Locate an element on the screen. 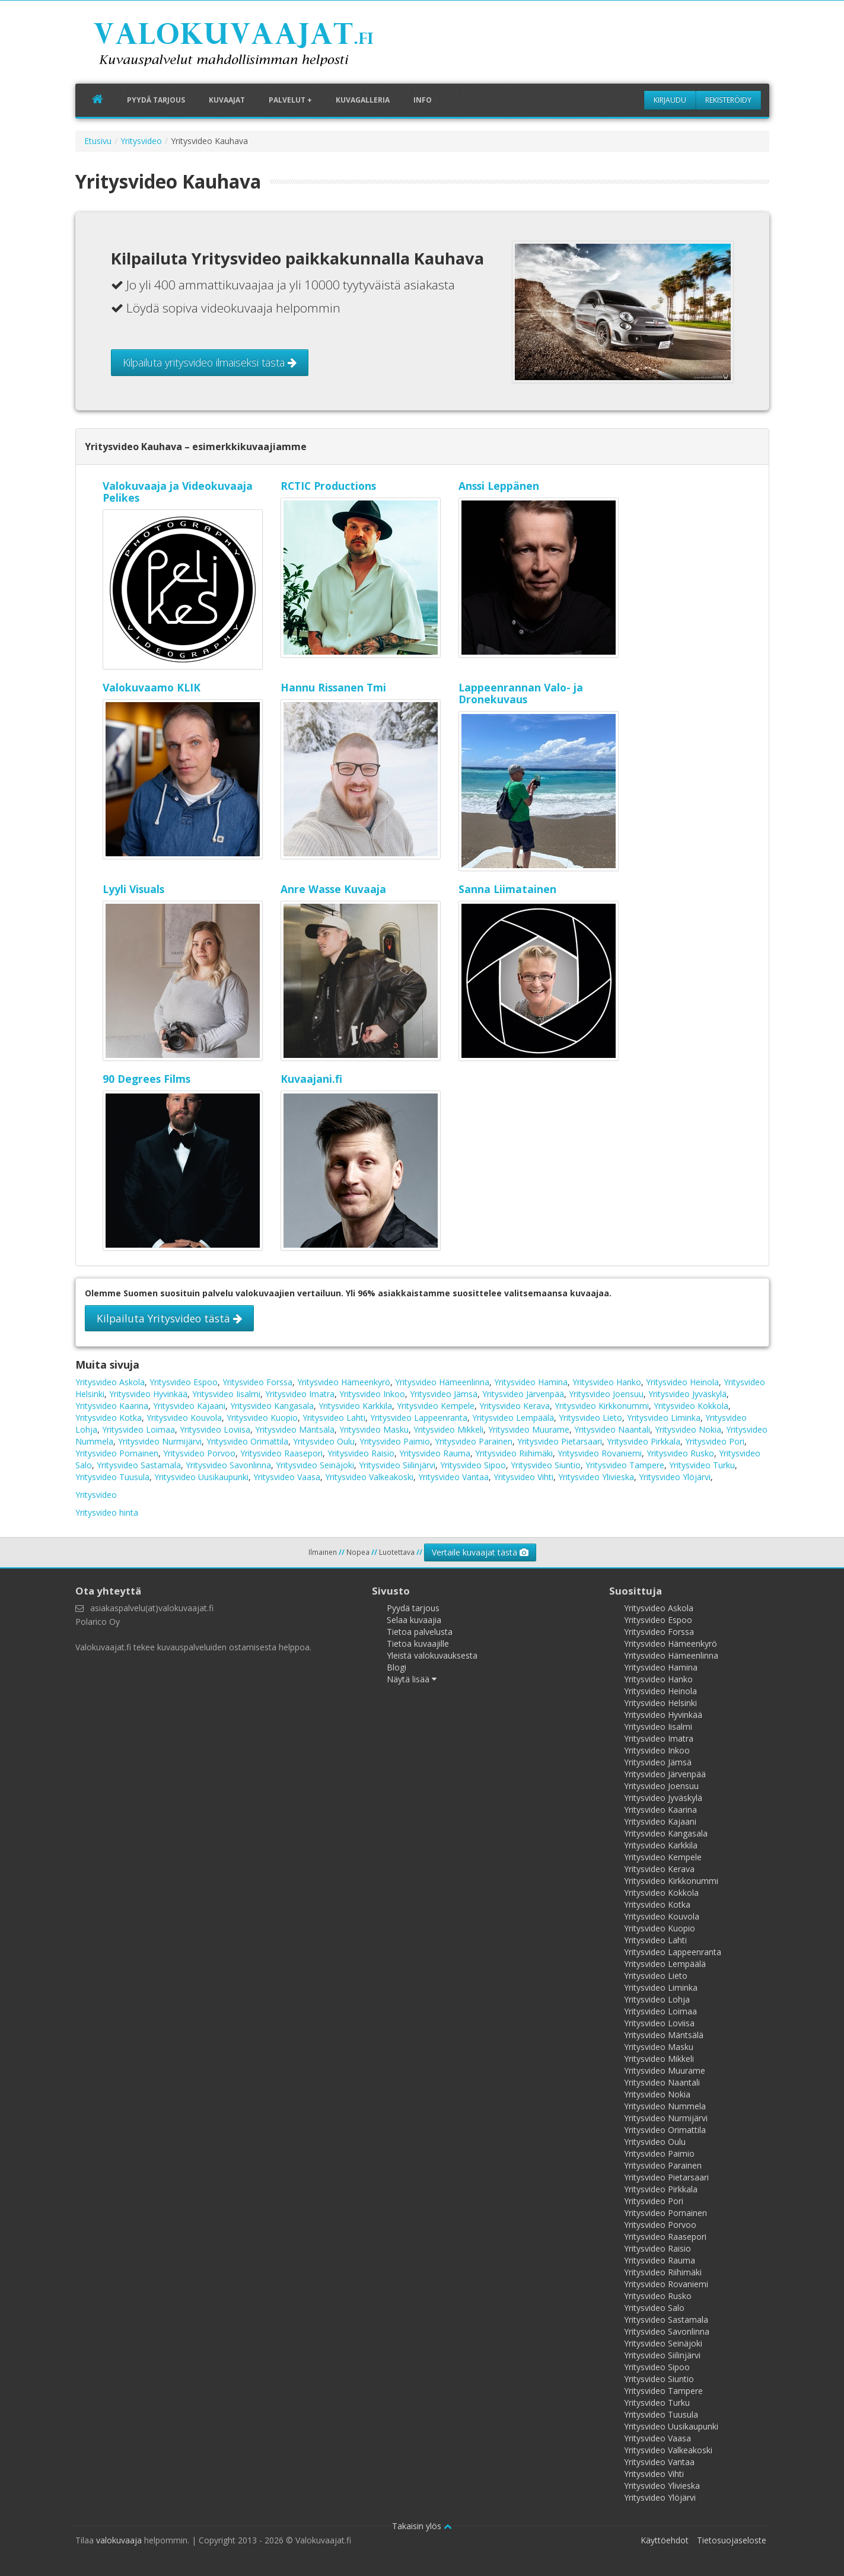 The height and width of the screenshot is (2576, 844). Kuvaajat is located at coordinates (227, 100).